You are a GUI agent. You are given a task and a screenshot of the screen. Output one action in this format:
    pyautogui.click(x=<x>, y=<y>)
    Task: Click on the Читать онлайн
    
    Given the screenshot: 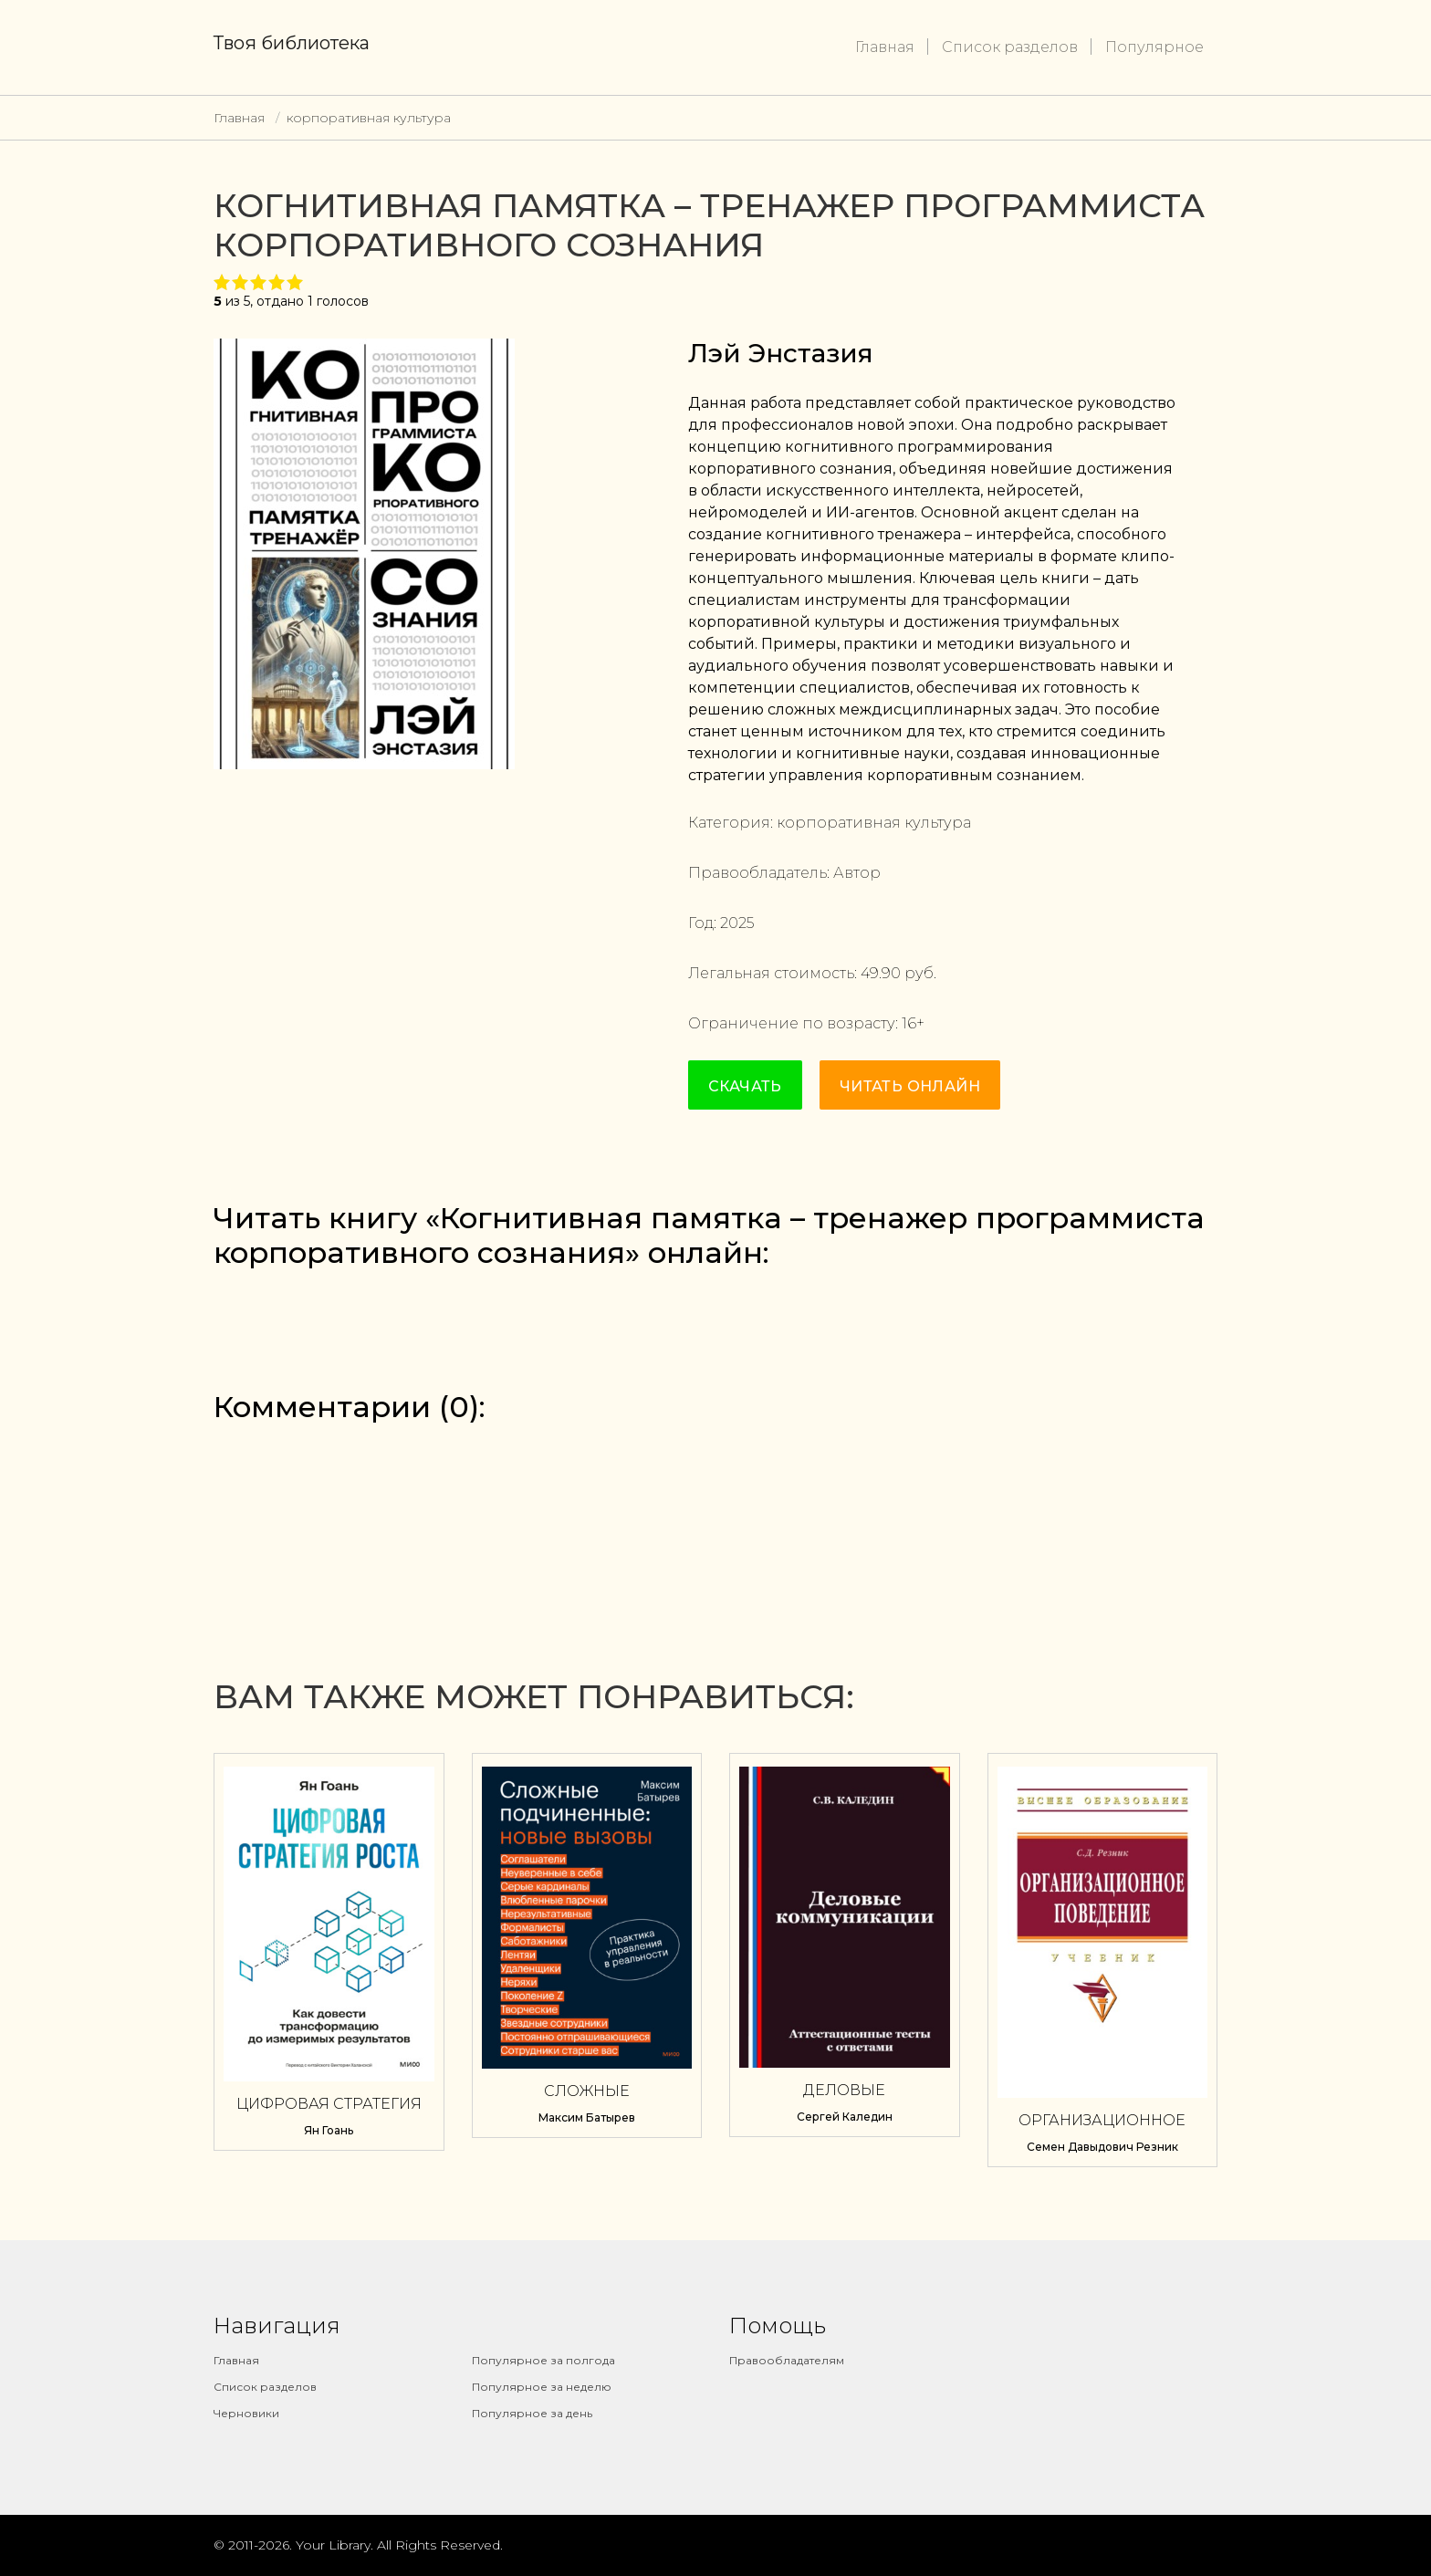 What is the action you would take?
    pyautogui.click(x=910, y=1086)
    